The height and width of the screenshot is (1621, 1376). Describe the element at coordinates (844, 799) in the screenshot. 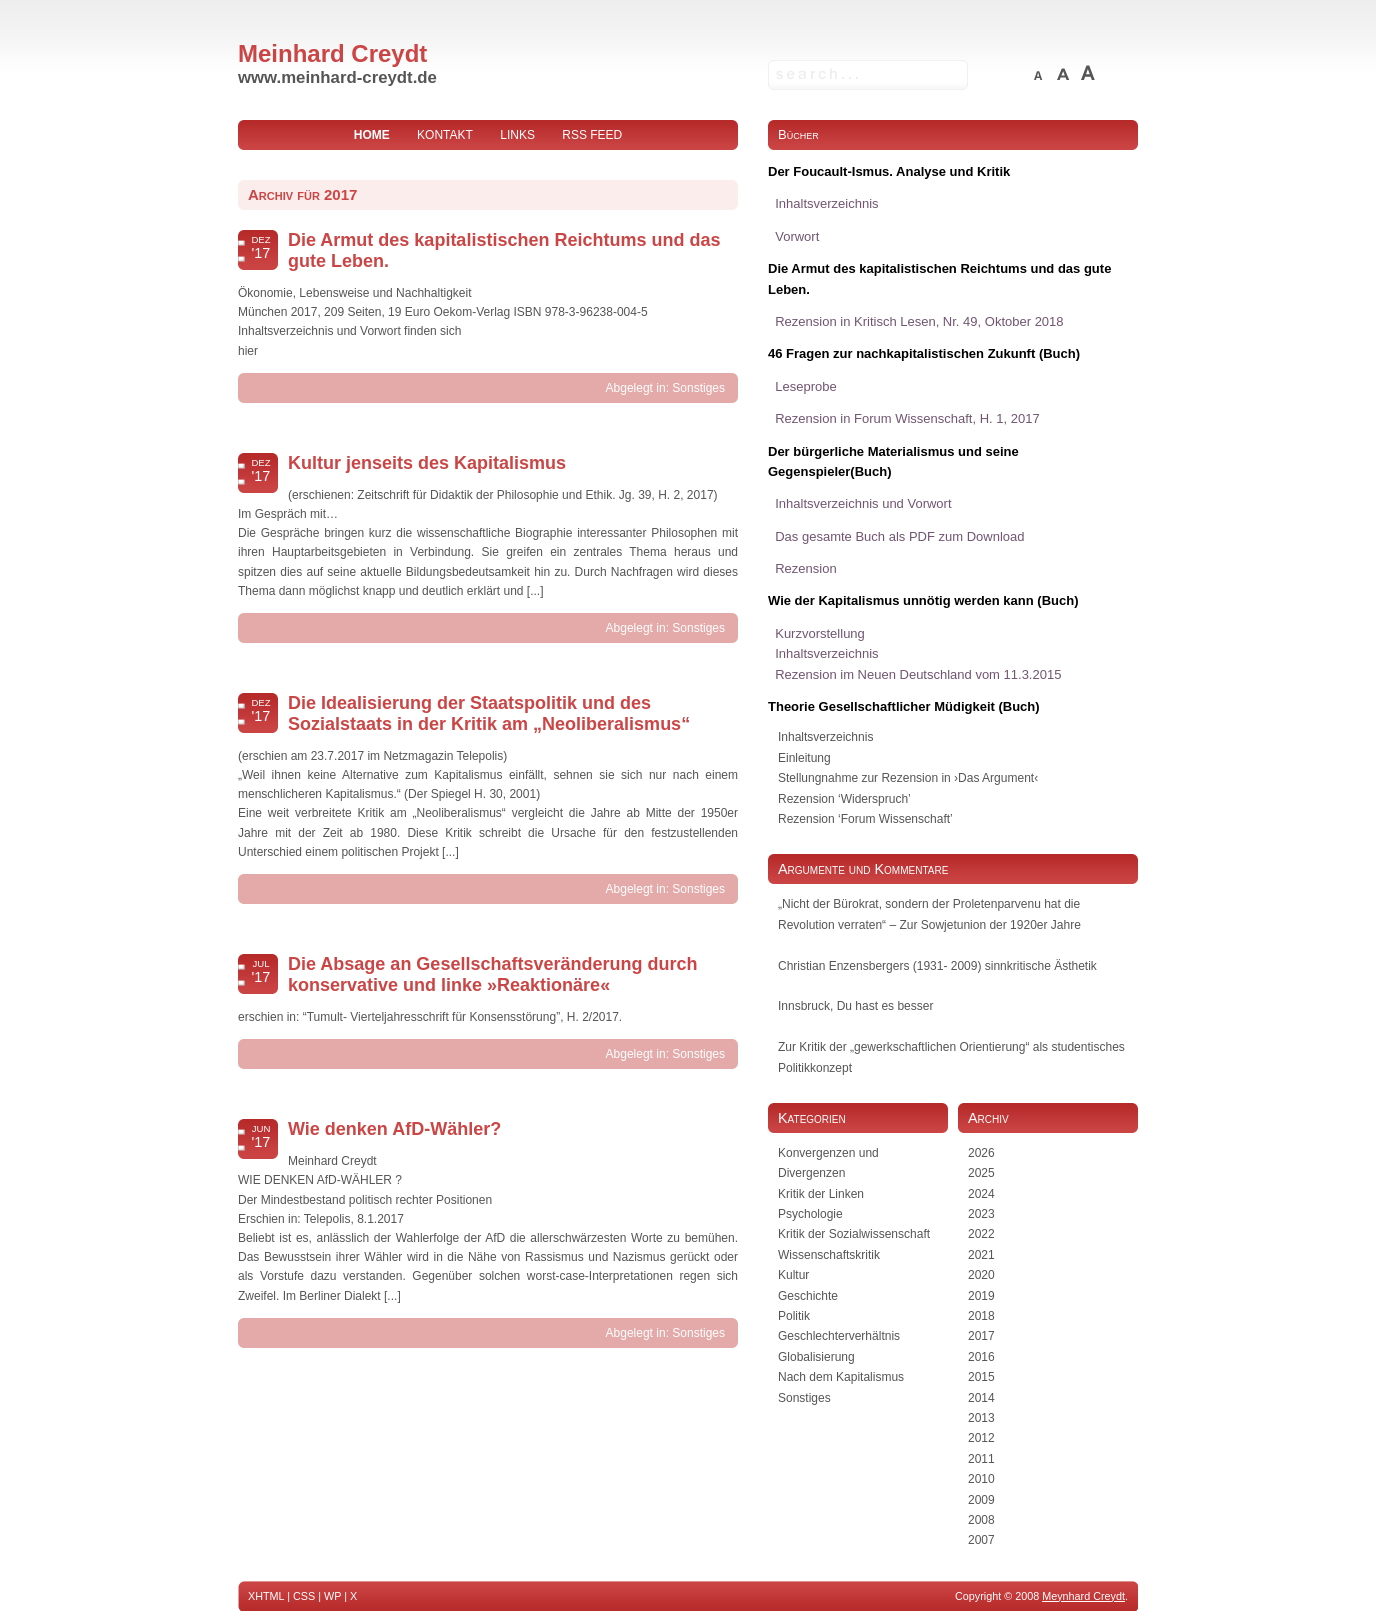

I see `Rezension ‘Widerspruch’` at that location.